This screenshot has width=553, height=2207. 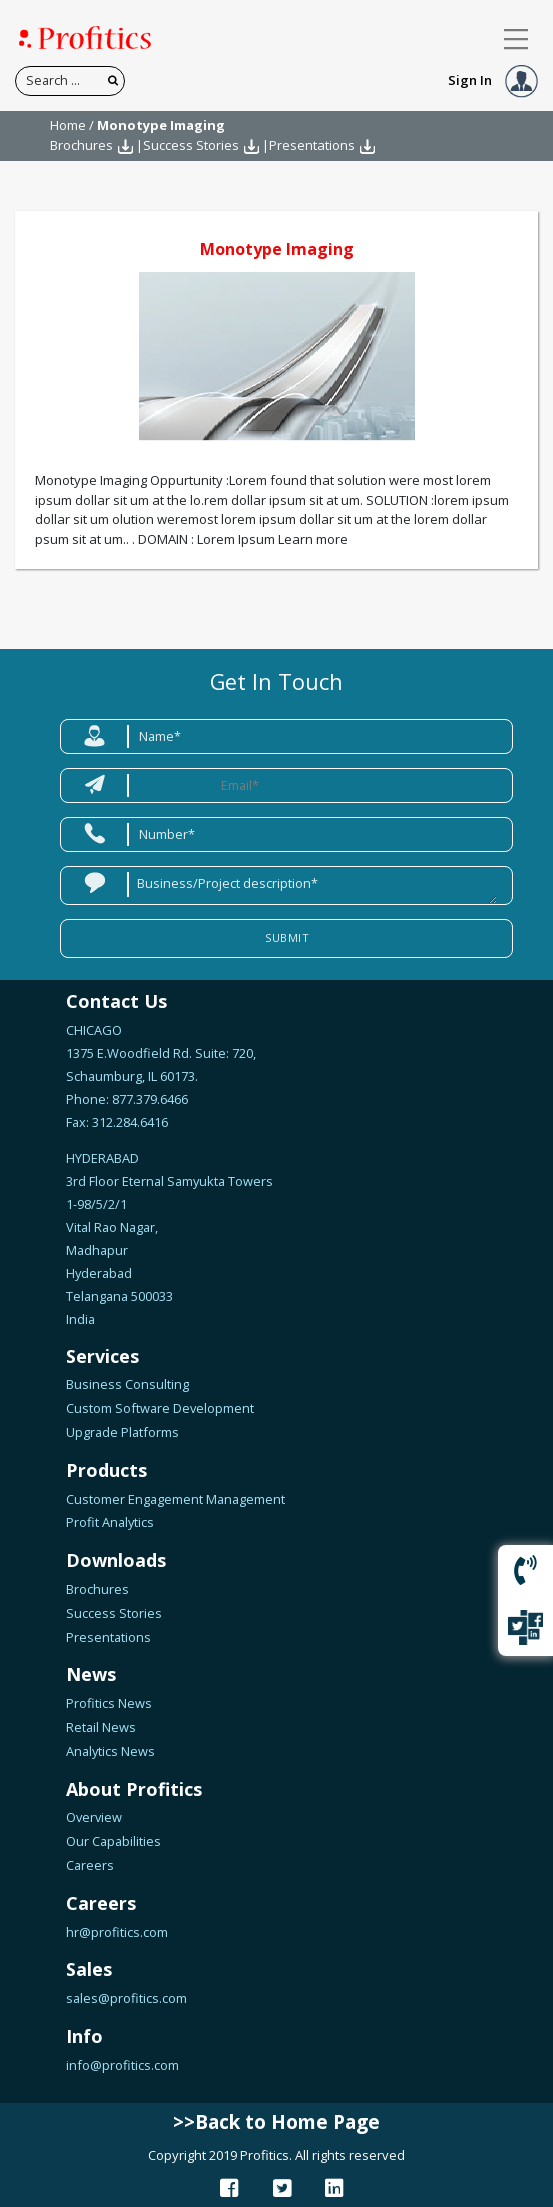 I want to click on Retail News, so click(x=101, y=1727).